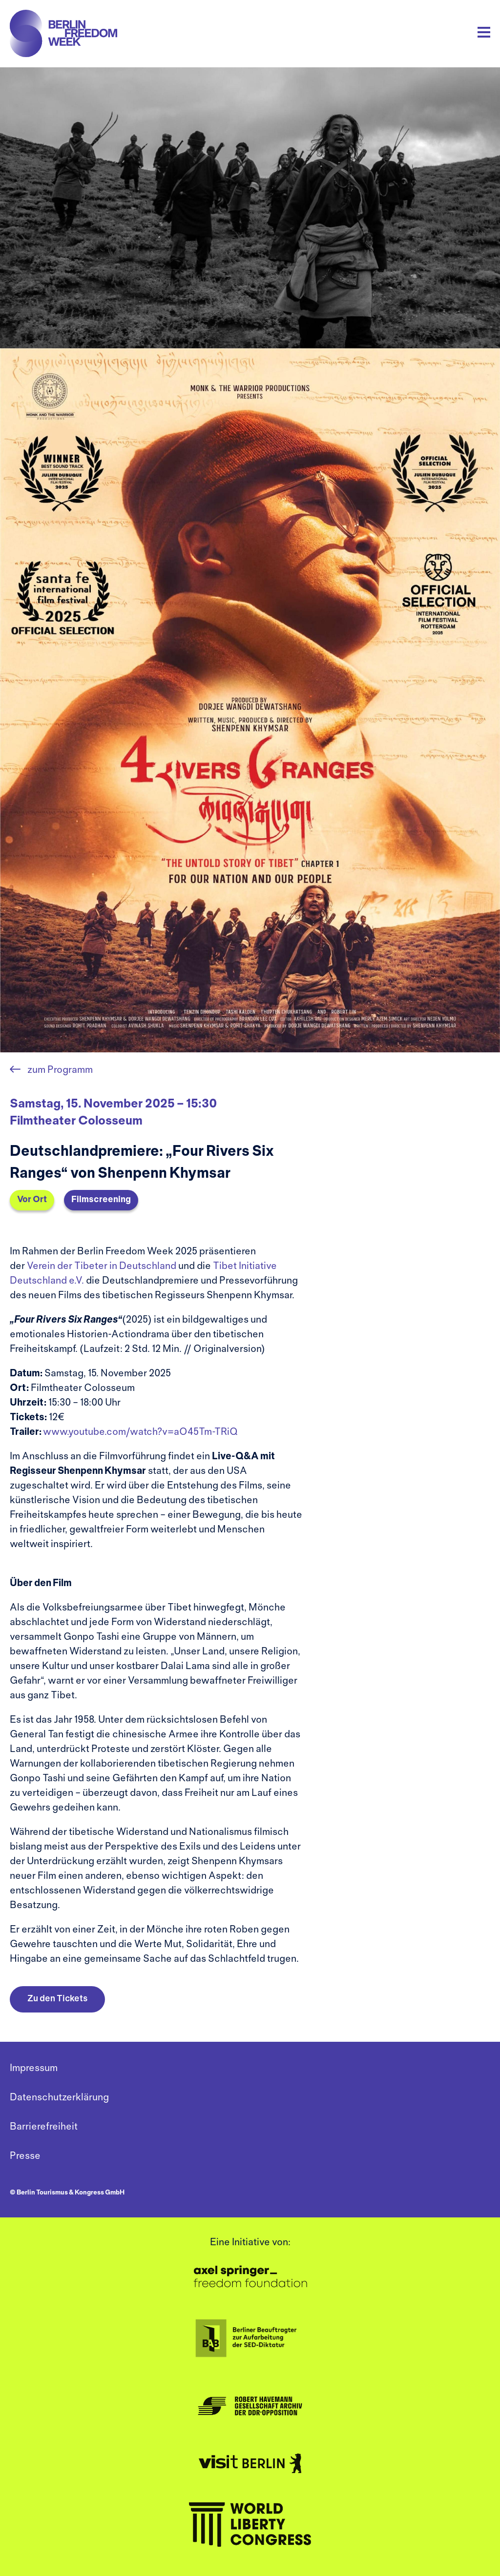  Describe the element at coordinates (59, 2097) in the screenshot. I see `Datenschutzerklärung` at that location.